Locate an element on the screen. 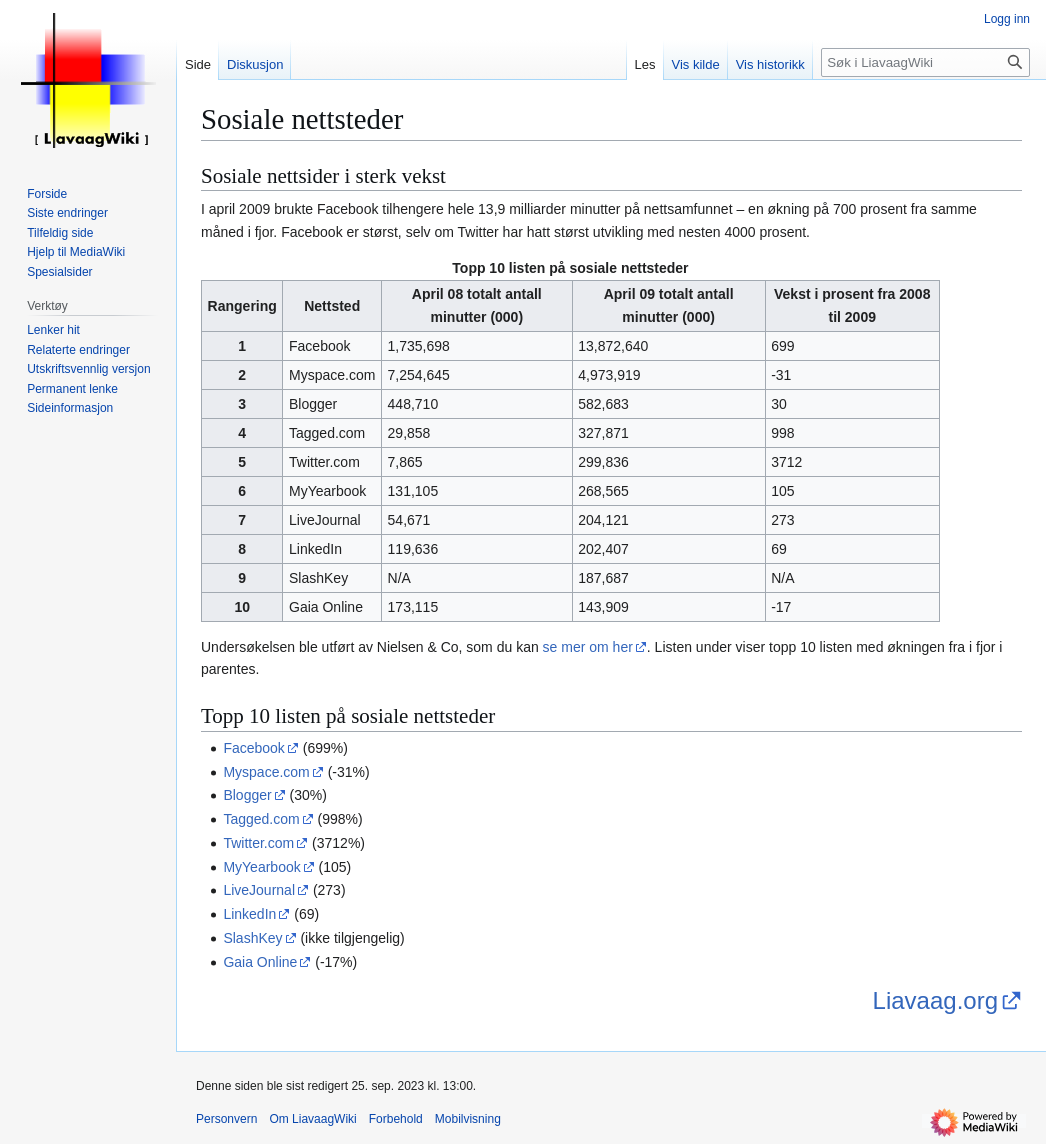 The image size is (1046, 1144). MyYearbook is located at coordinates (261, 867).